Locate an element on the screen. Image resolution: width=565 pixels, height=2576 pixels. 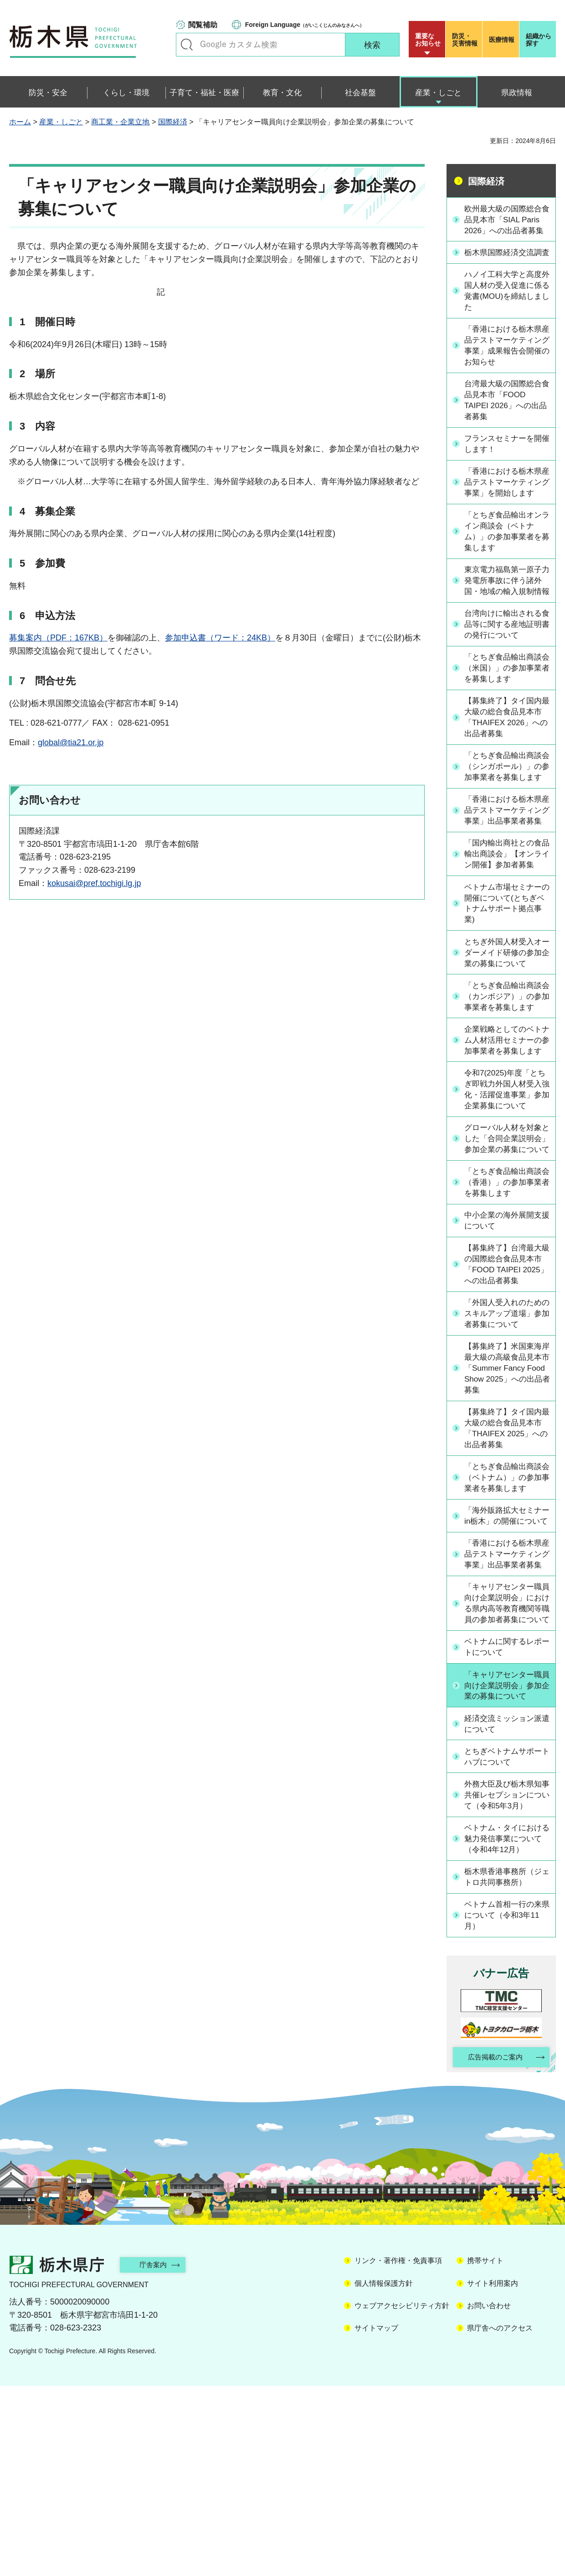
台湾向けに輸出される食品等に関する産地証明書の発行について is located at coordinates (506, 677).